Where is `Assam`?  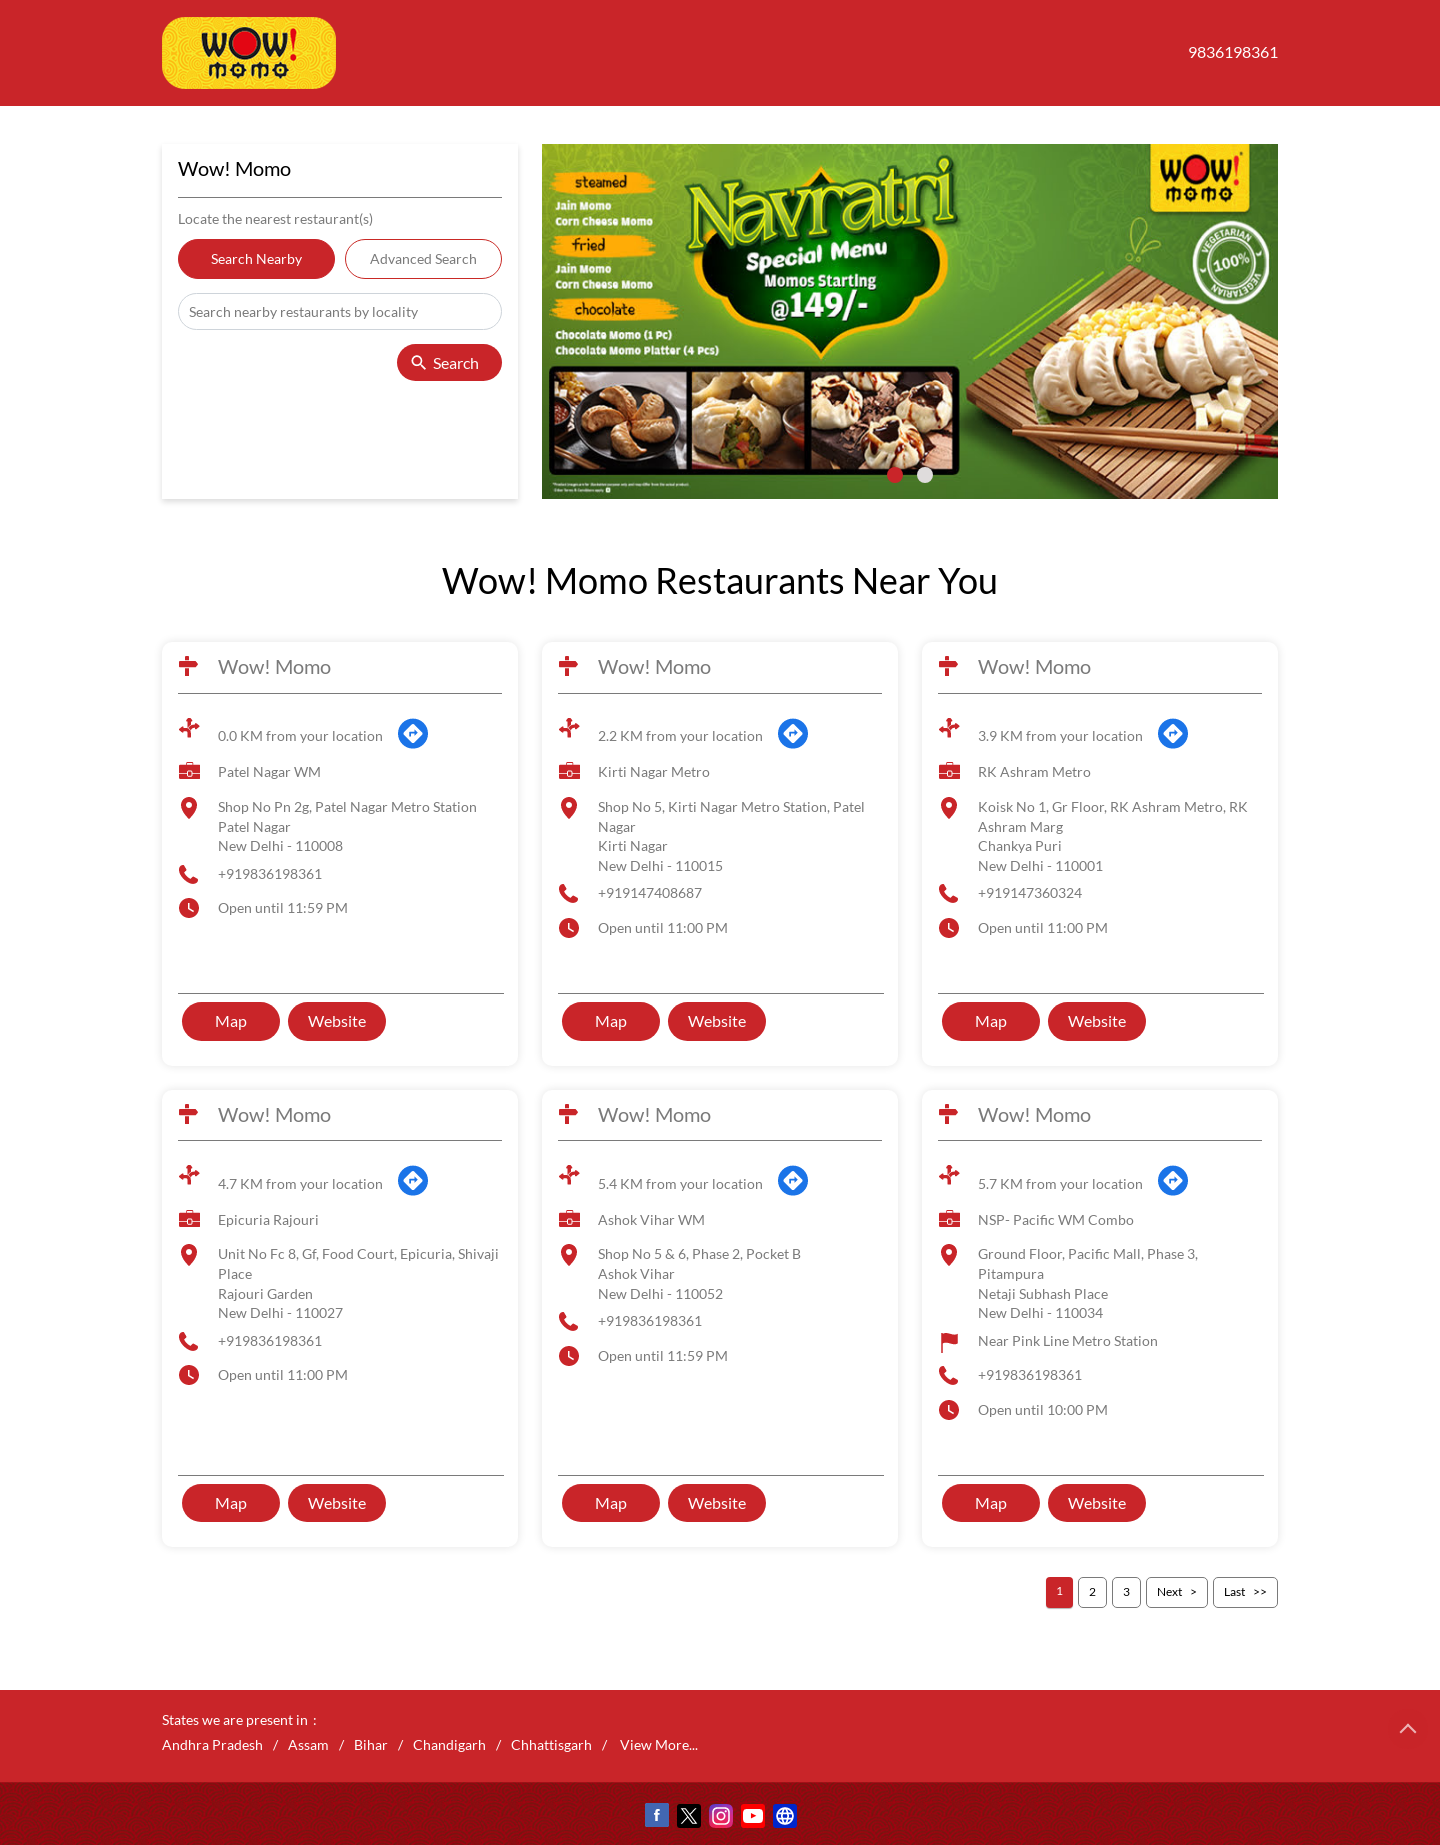 Assam is located at coordinates (308, 1744).